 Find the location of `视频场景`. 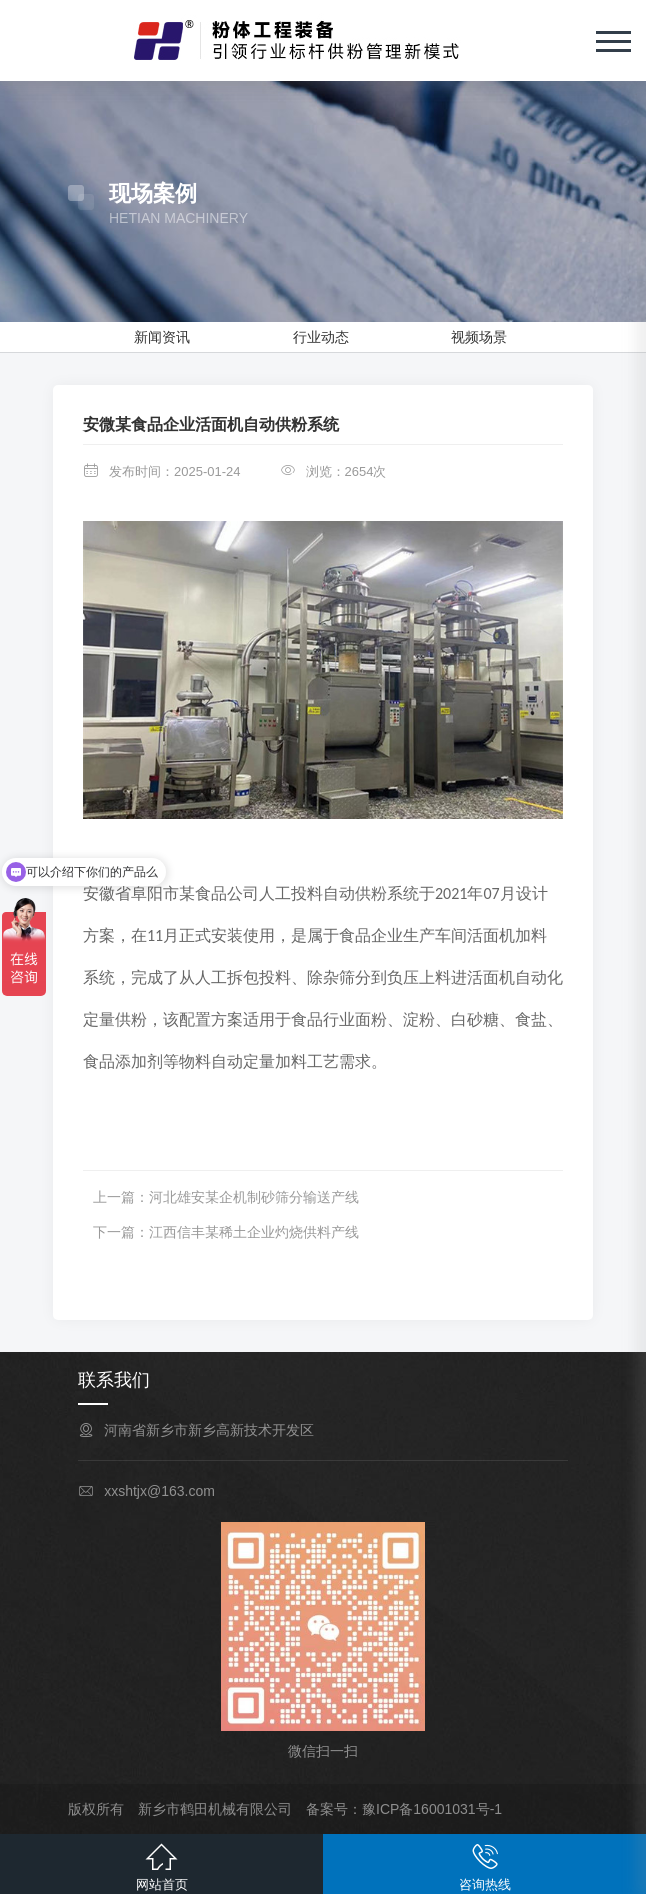

视频场景 is located at coordinates (479, 337).